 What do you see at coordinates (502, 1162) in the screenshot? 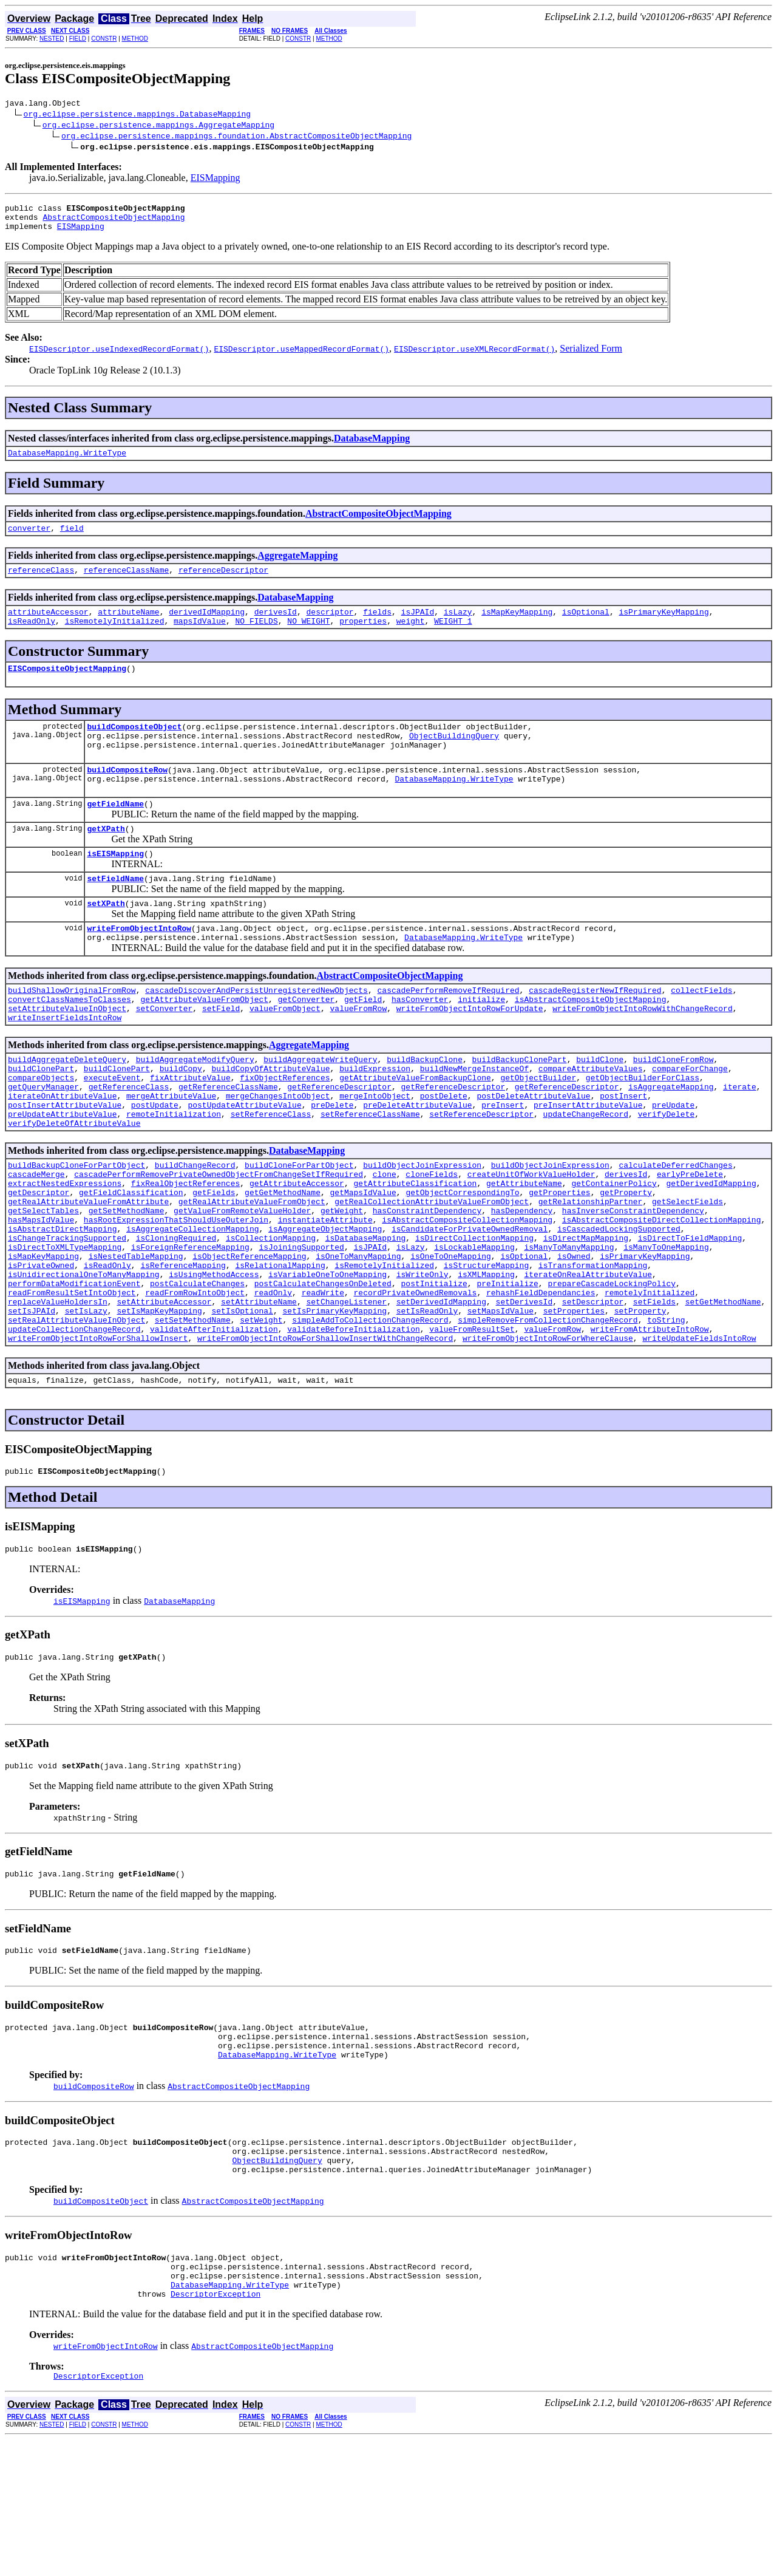
I see `preInsert` at bounding box center [502, 1162].